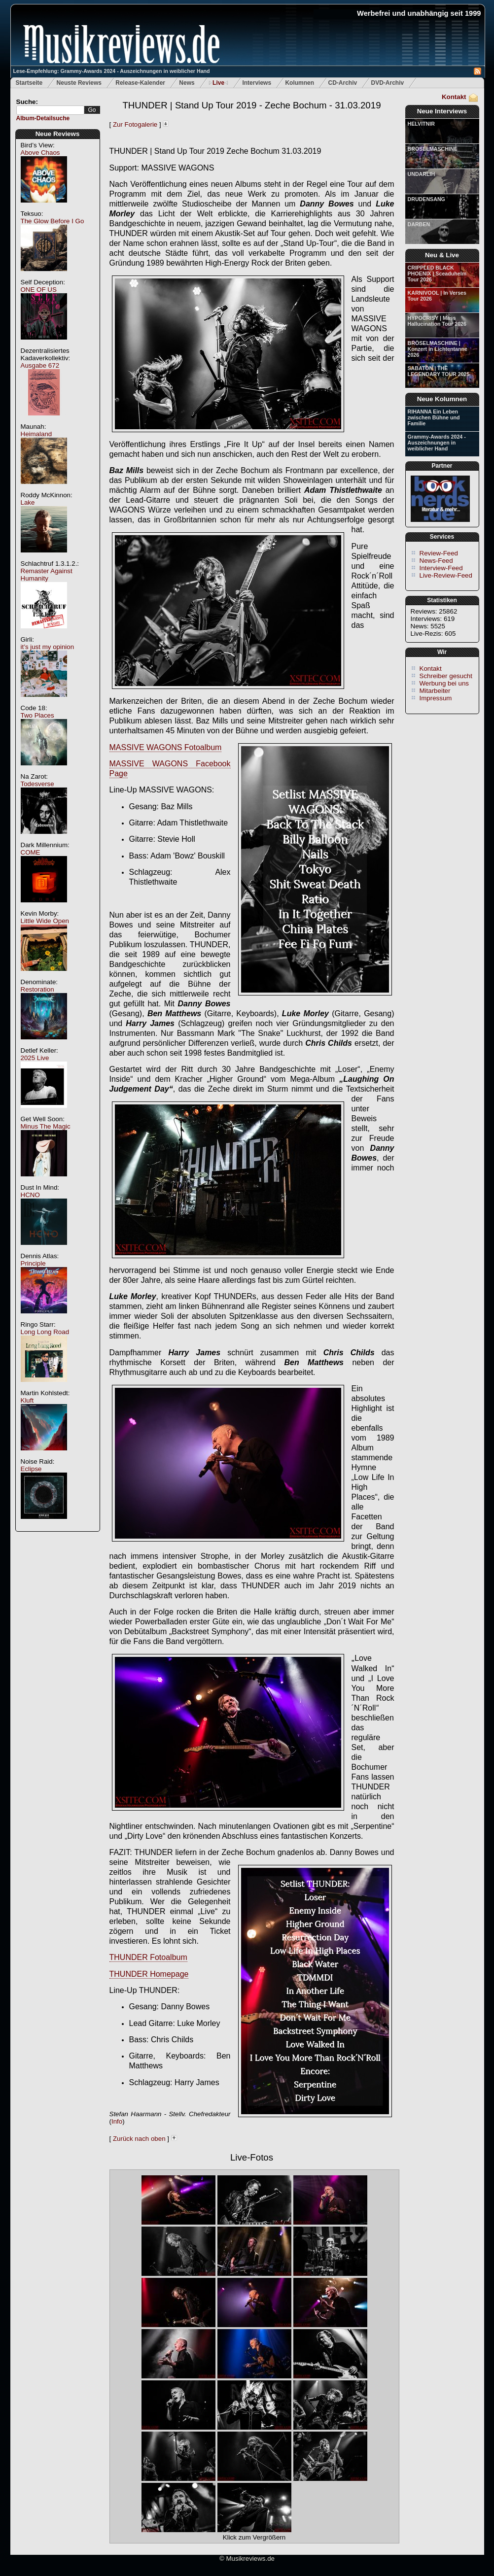 This screenshot has height=2576, width=494. I want to click on ONE OF US, so click(39, 289).